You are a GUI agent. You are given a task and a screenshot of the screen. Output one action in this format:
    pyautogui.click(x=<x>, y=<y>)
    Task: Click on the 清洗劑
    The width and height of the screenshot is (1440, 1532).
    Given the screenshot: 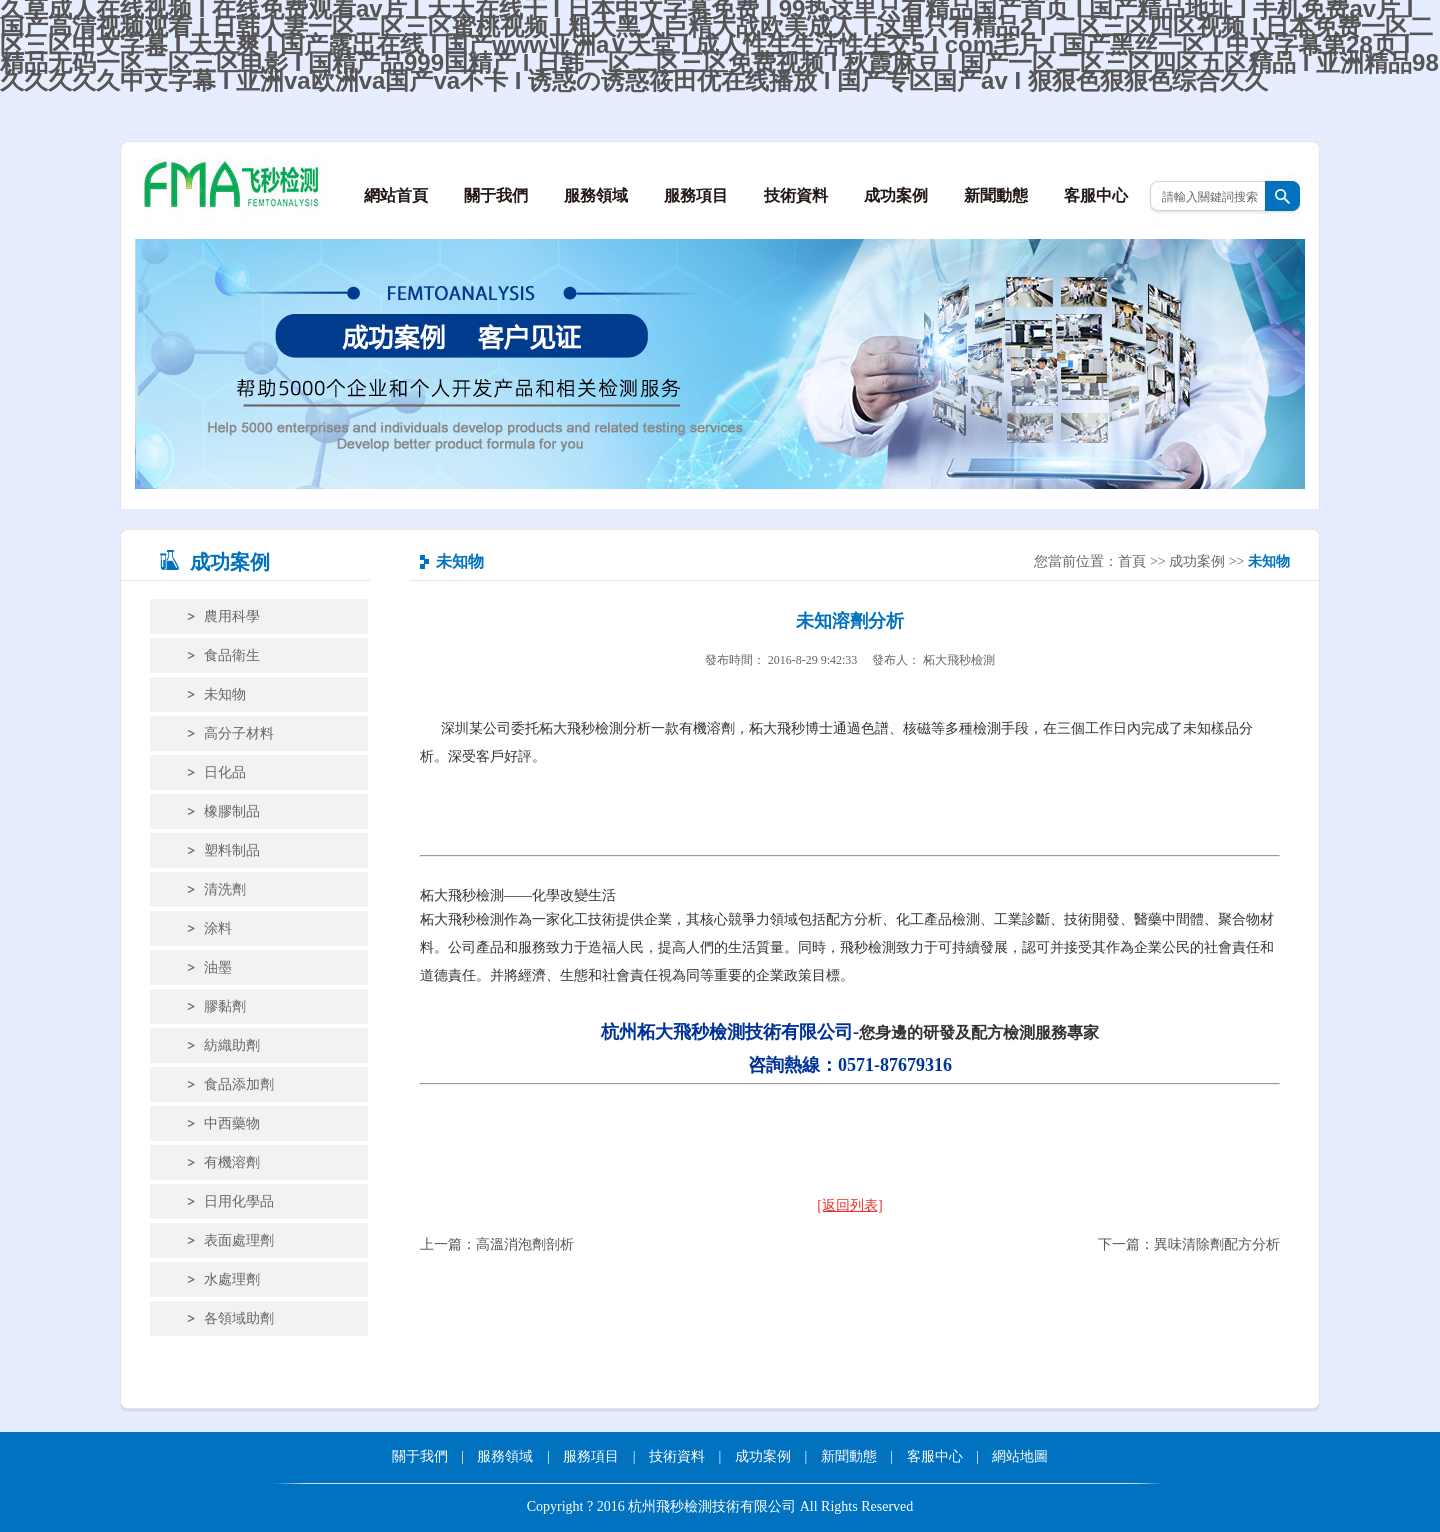 What is the action you would take?
    pyautogui.click(x=225, y=889)
    